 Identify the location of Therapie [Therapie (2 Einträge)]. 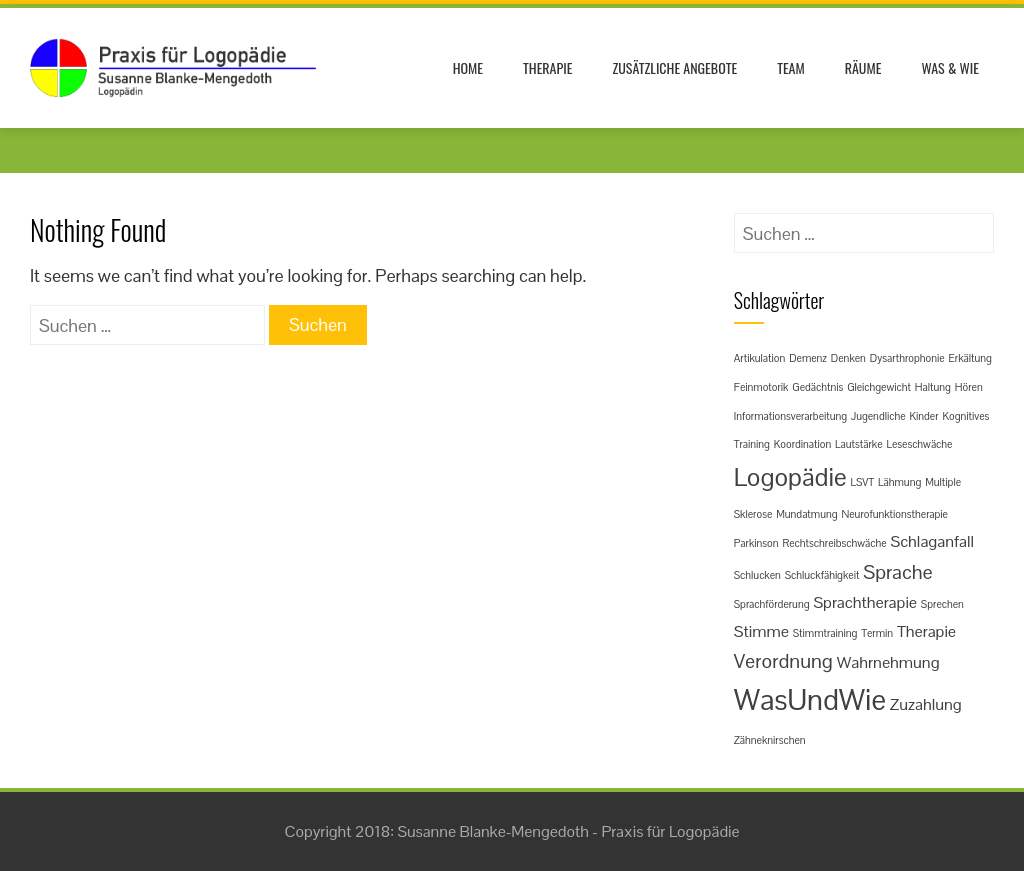
(926, 631).